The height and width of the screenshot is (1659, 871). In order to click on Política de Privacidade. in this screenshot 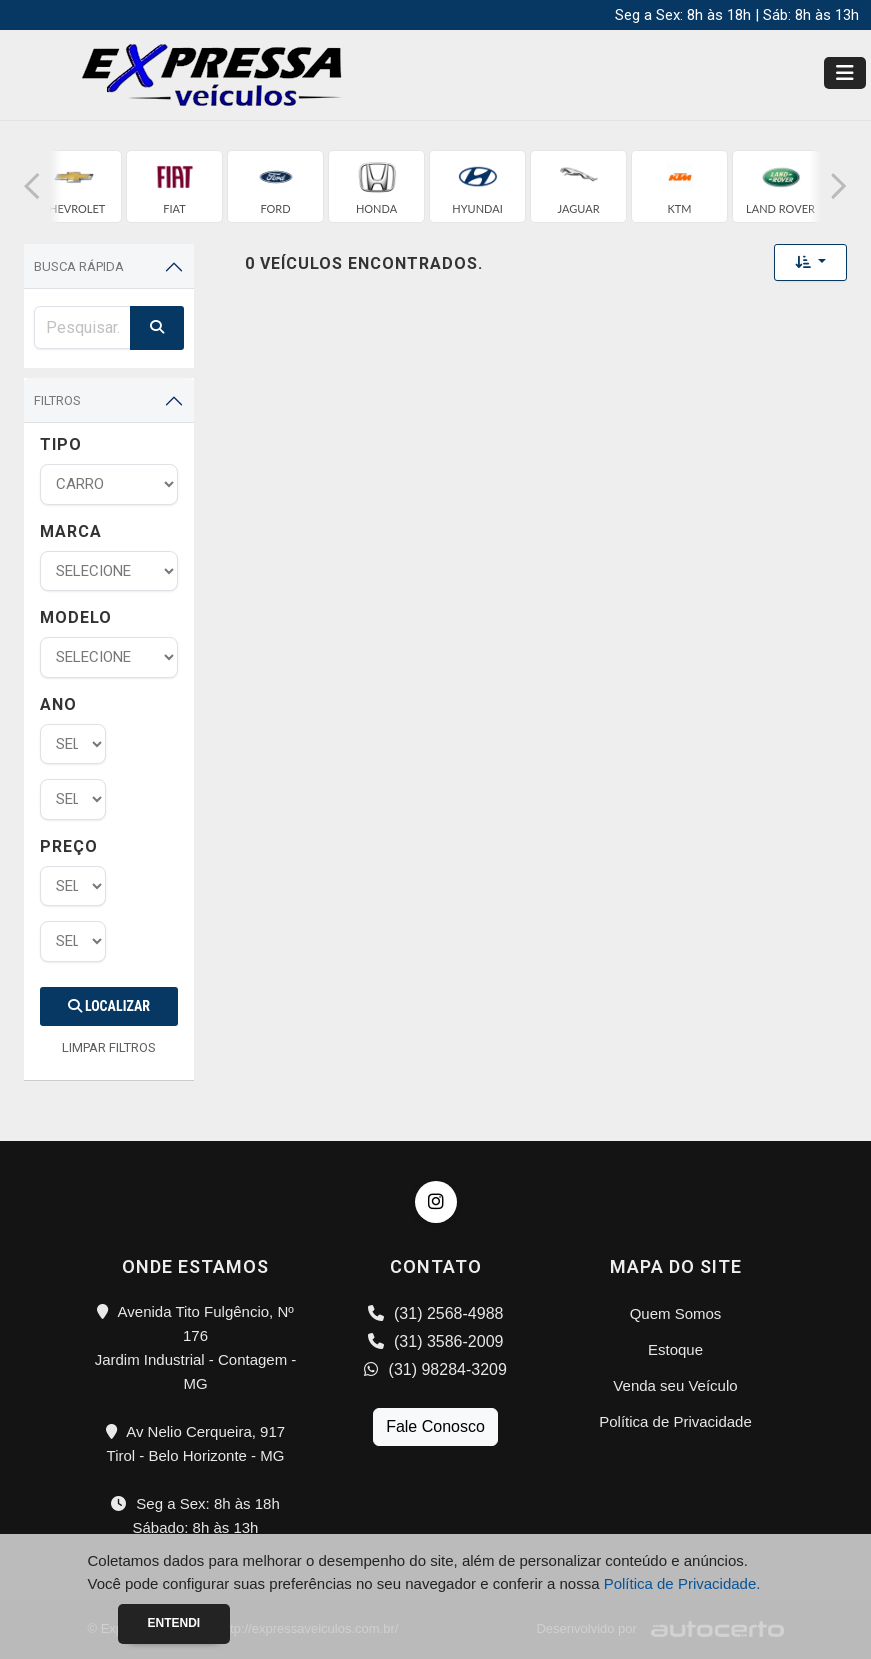, I will do `click(682, 1583)`.